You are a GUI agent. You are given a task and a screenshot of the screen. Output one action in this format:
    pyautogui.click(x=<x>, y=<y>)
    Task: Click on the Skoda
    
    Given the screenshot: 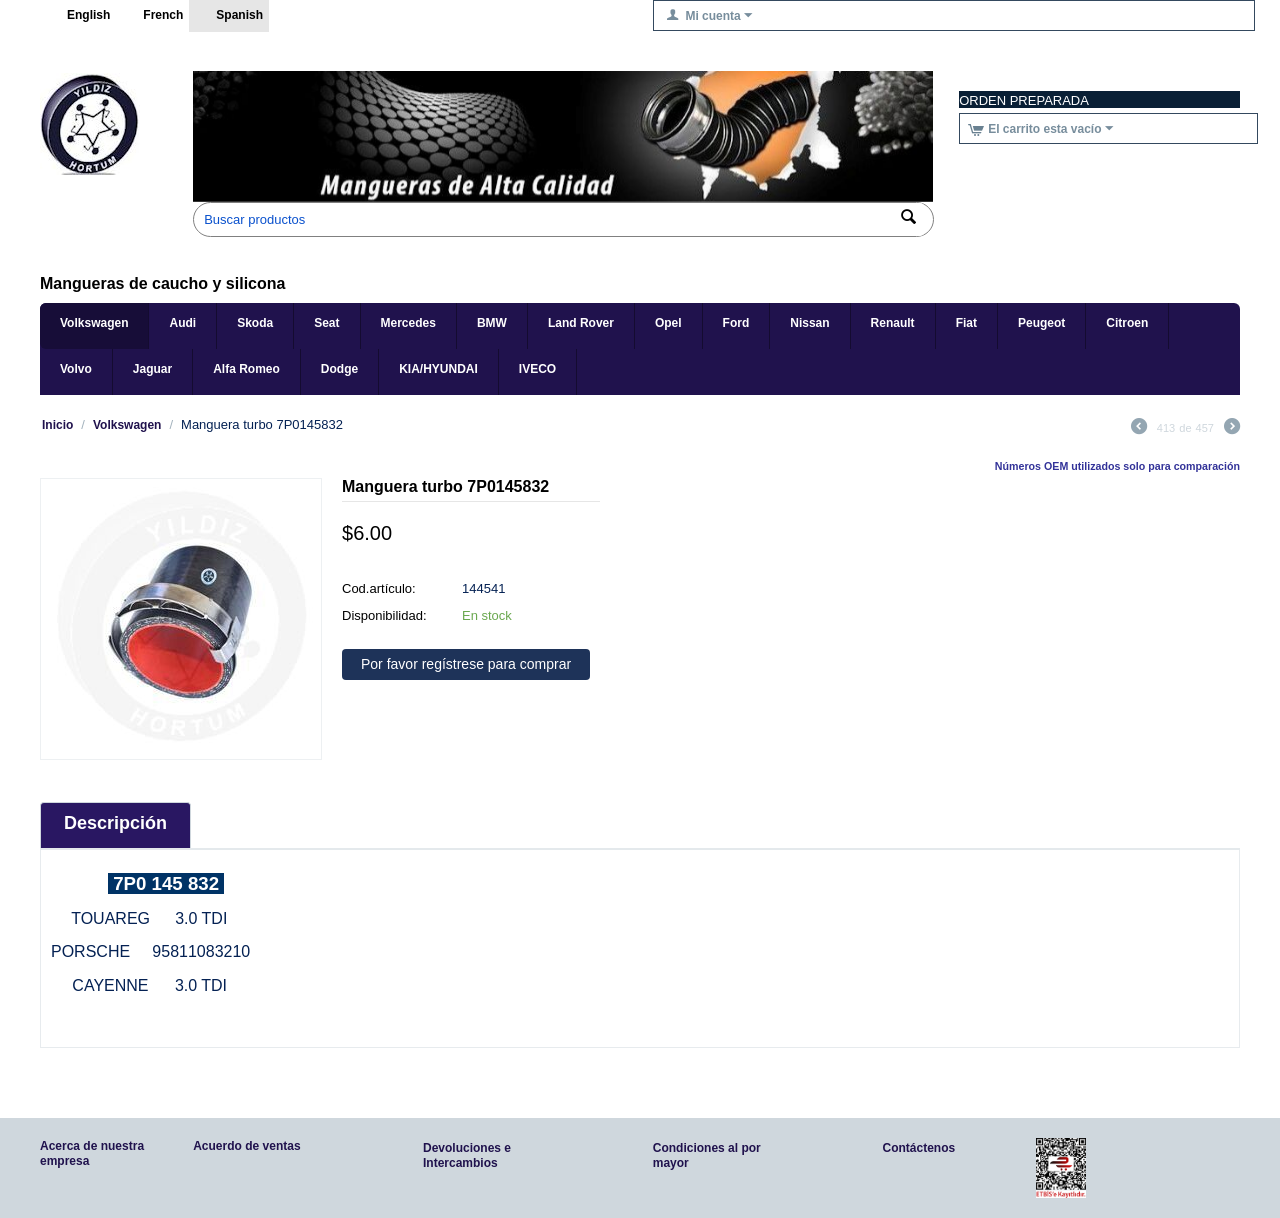 What is the action you would take?
    pyautogui.click(x=255, y=323)
    